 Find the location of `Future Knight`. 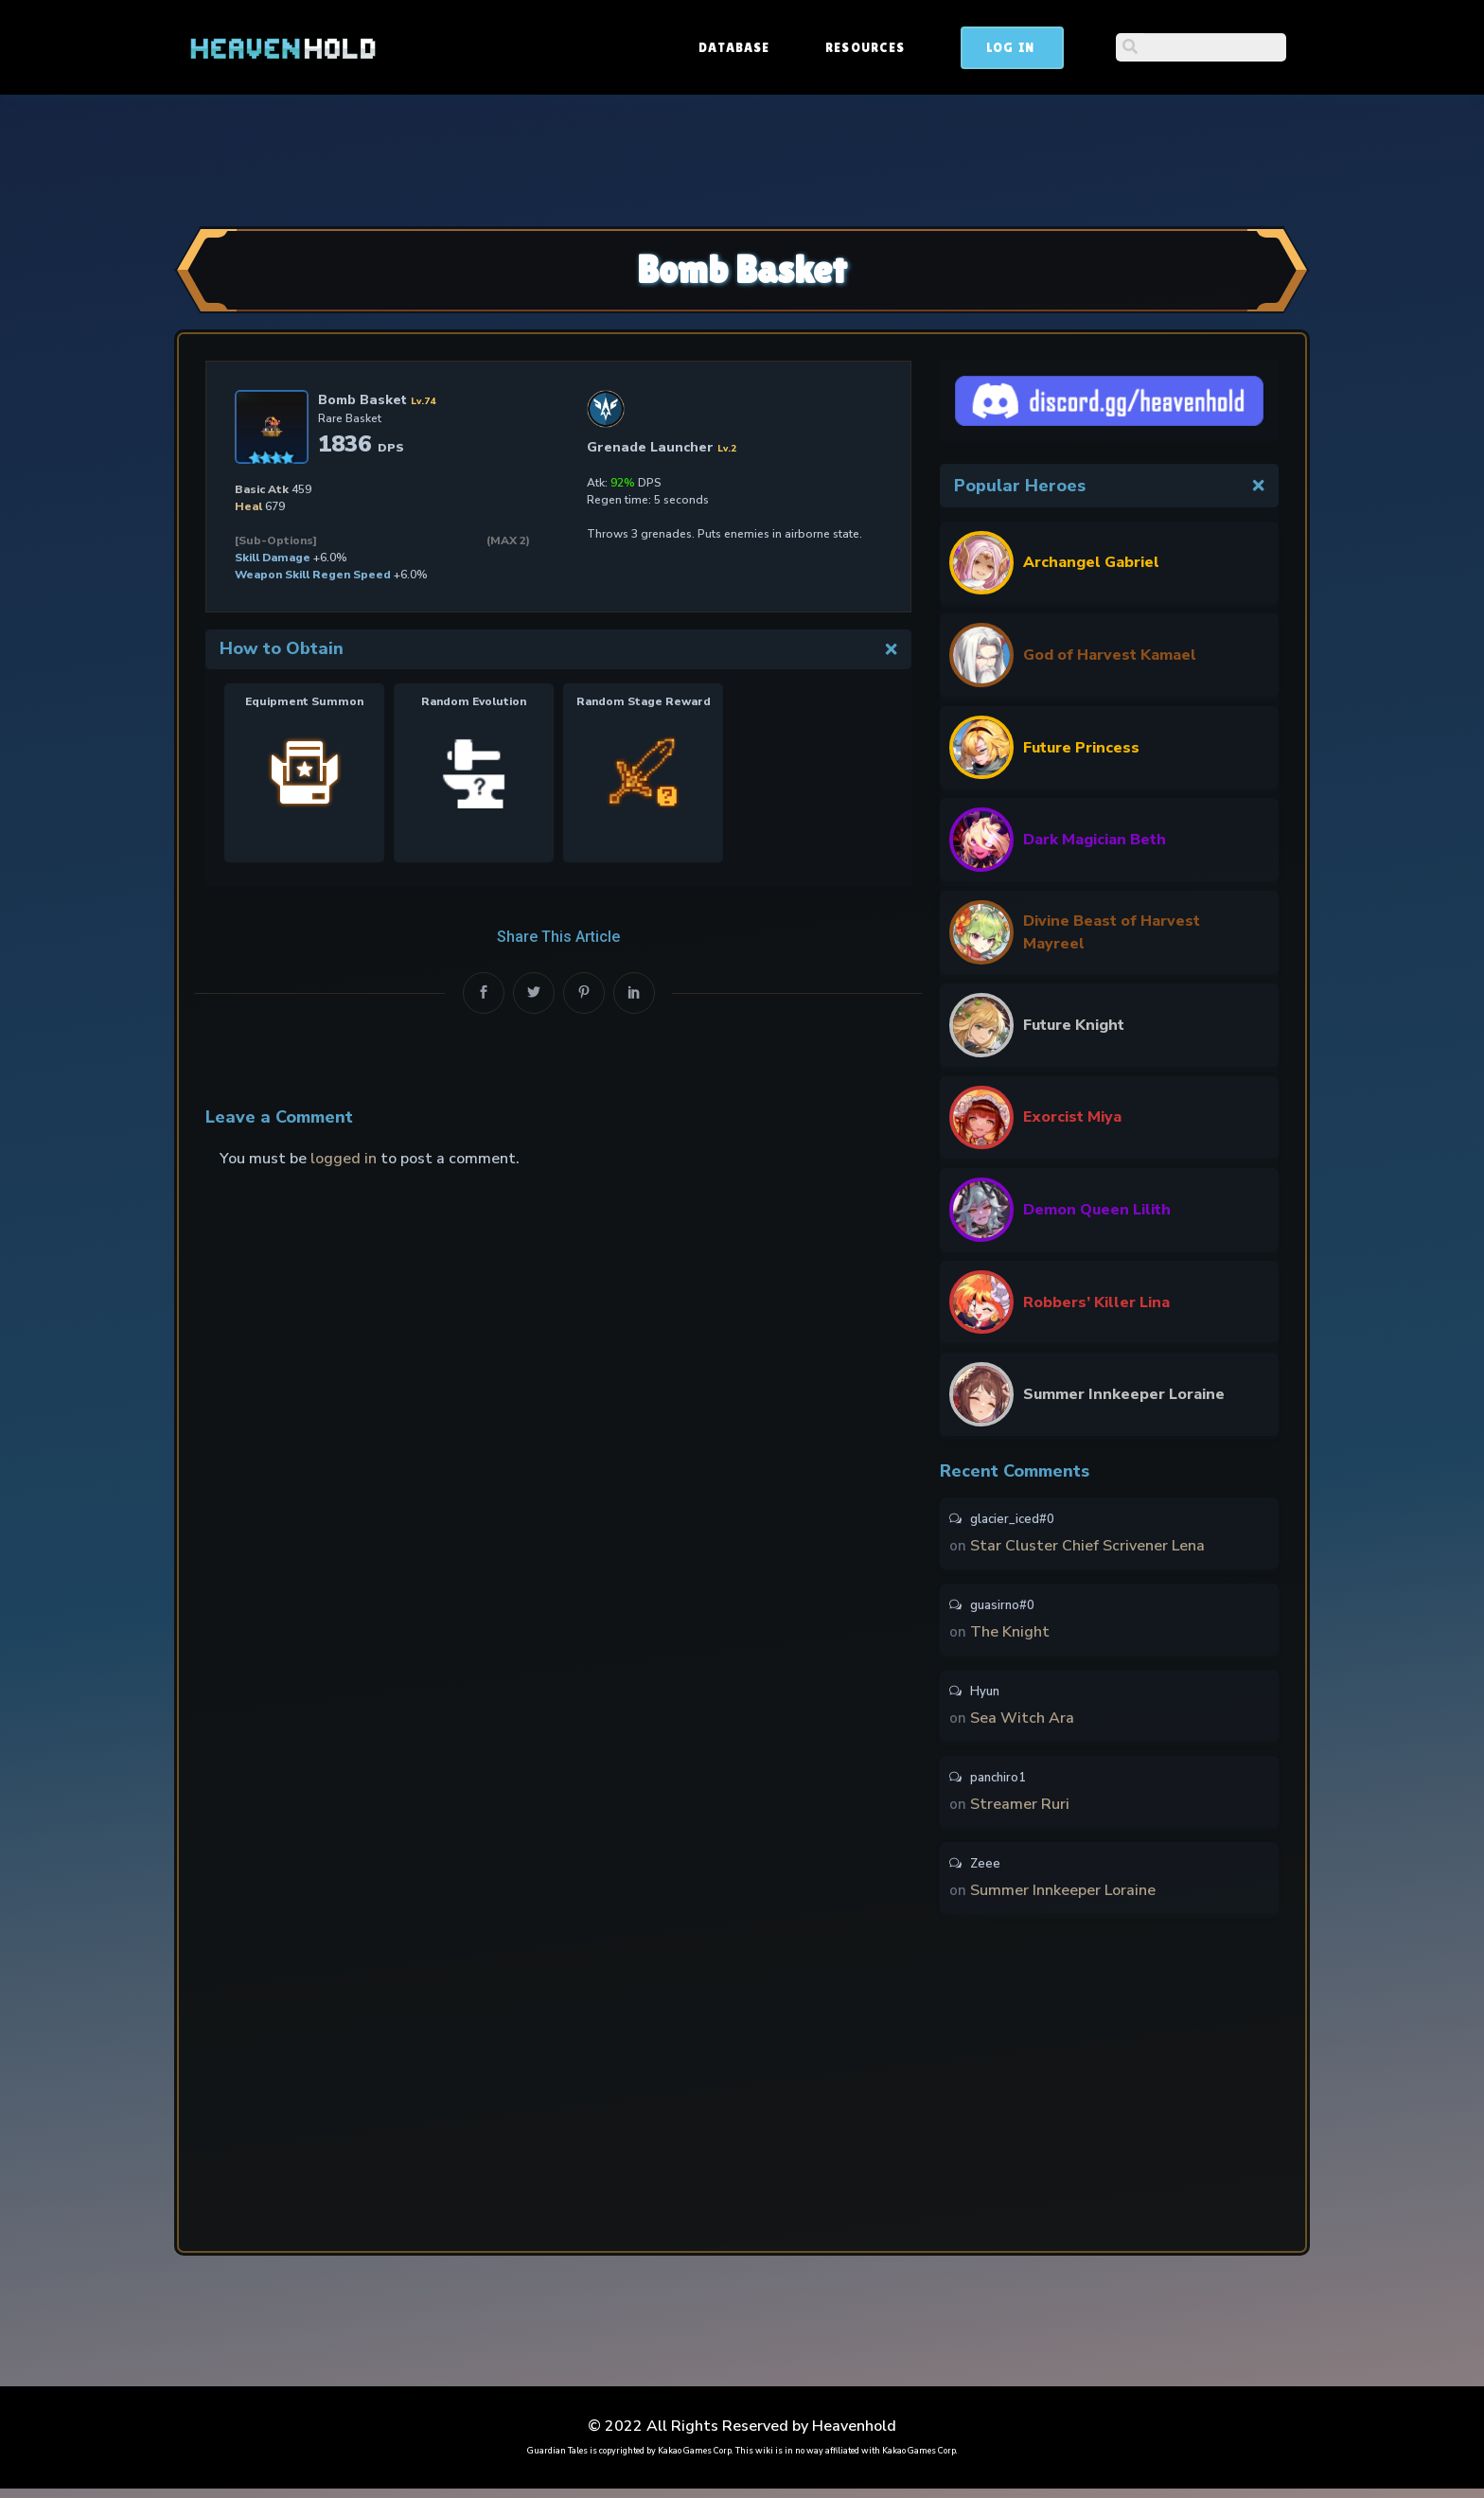

Future Knight is located at coordinates (1073, 1025).